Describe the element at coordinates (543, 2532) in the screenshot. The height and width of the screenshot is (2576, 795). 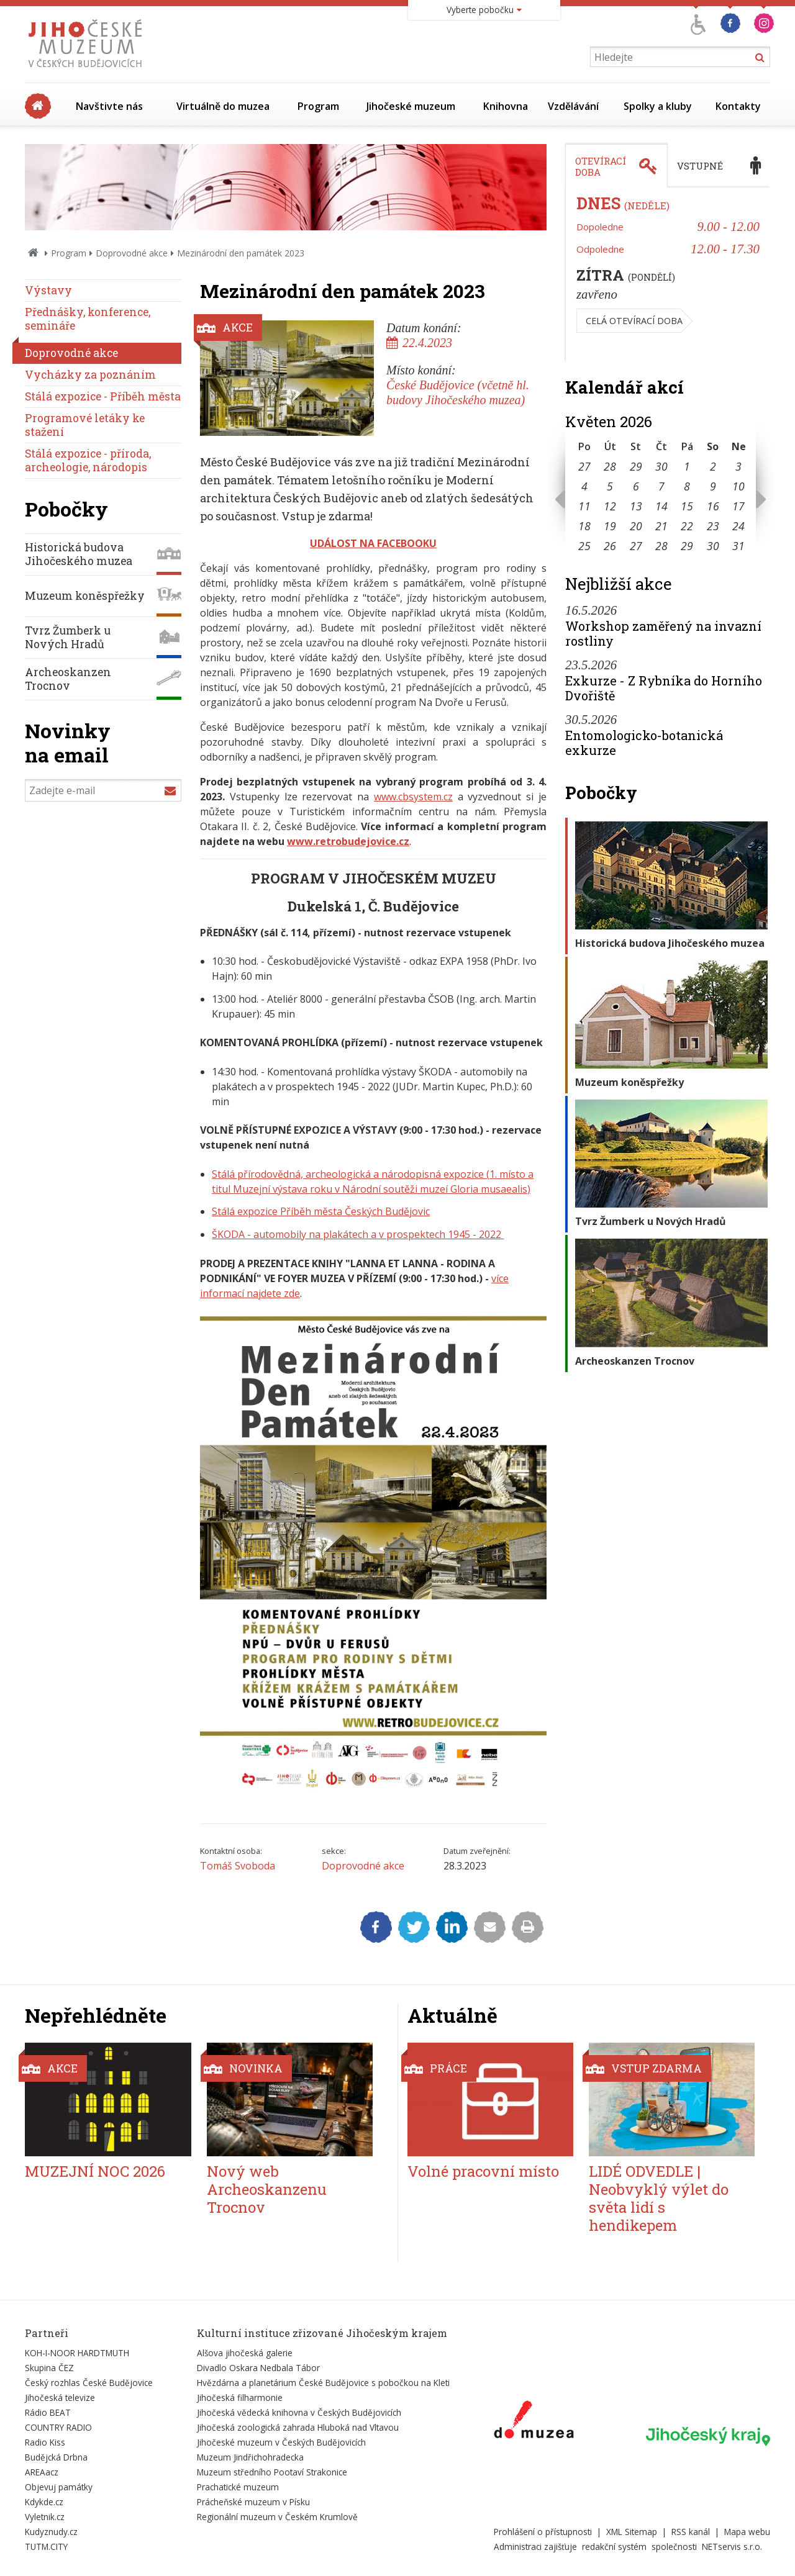
I see `Prohlášení o přístupnosti` at that location.